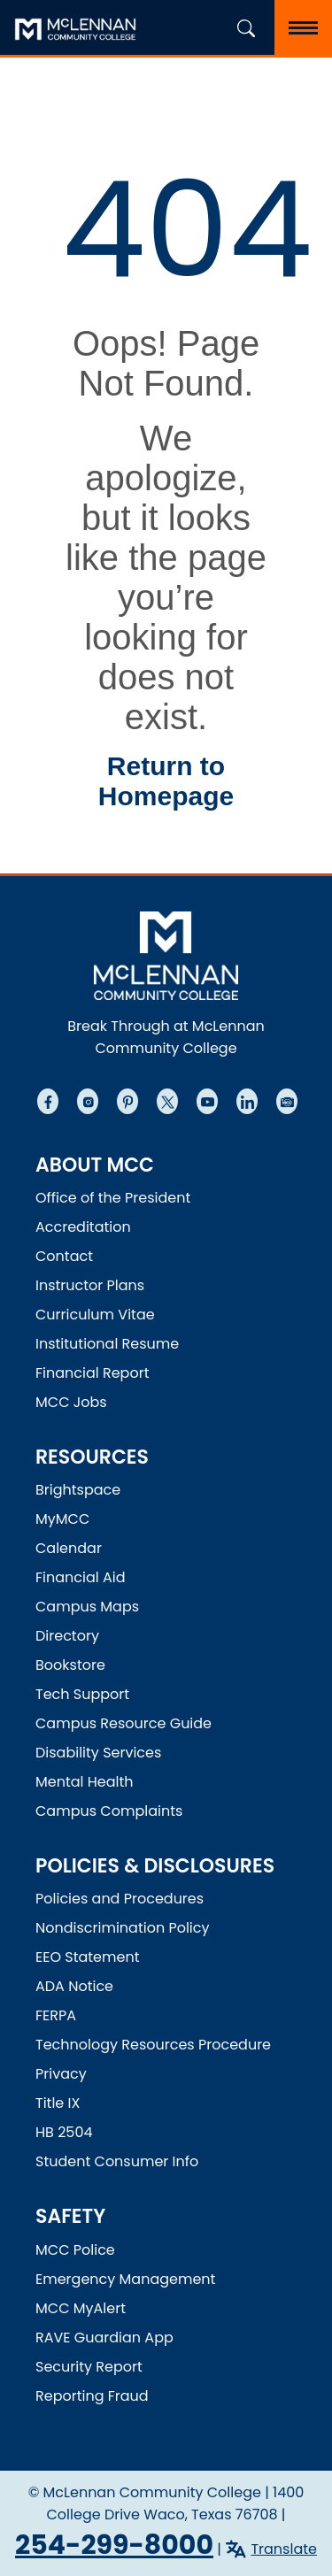 This screenshot has width=332, height=2576. I want to click on Brightspace, so click(77, 1490).